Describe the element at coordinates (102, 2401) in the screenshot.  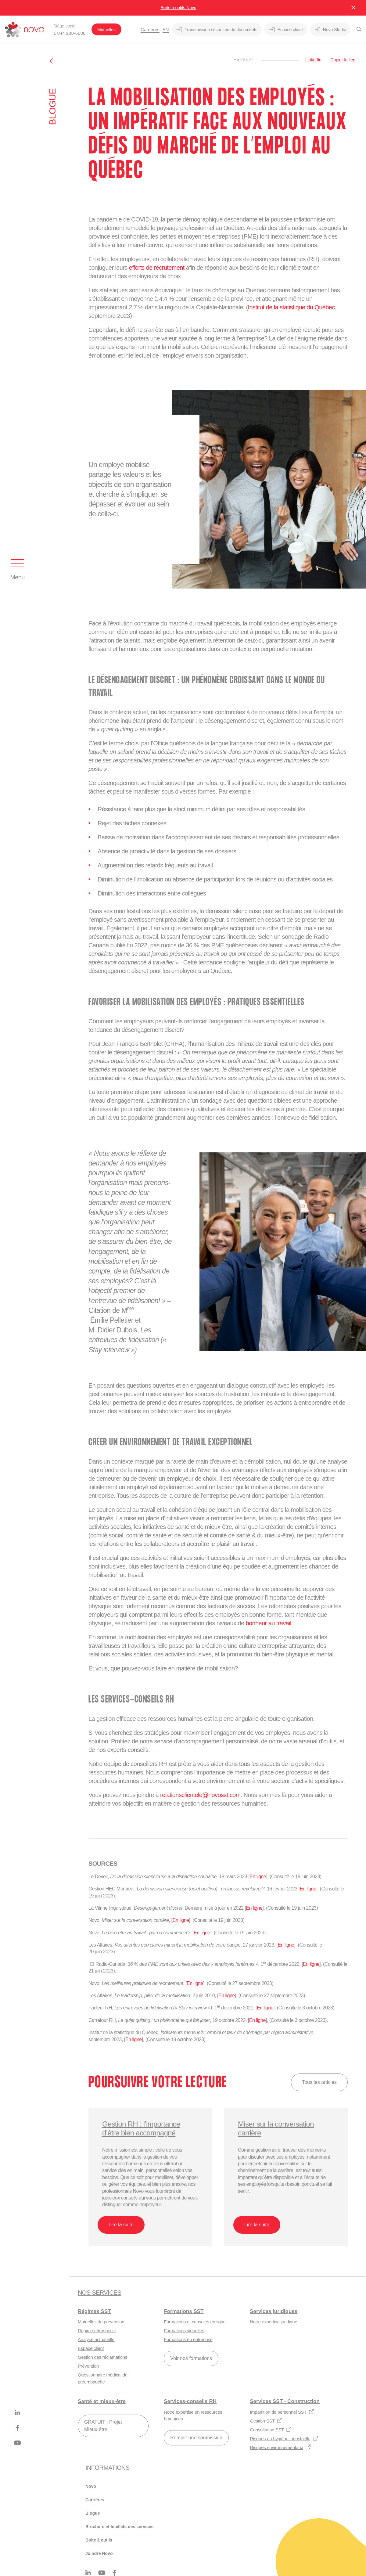
I see `Santé et mieux-être` at that location.